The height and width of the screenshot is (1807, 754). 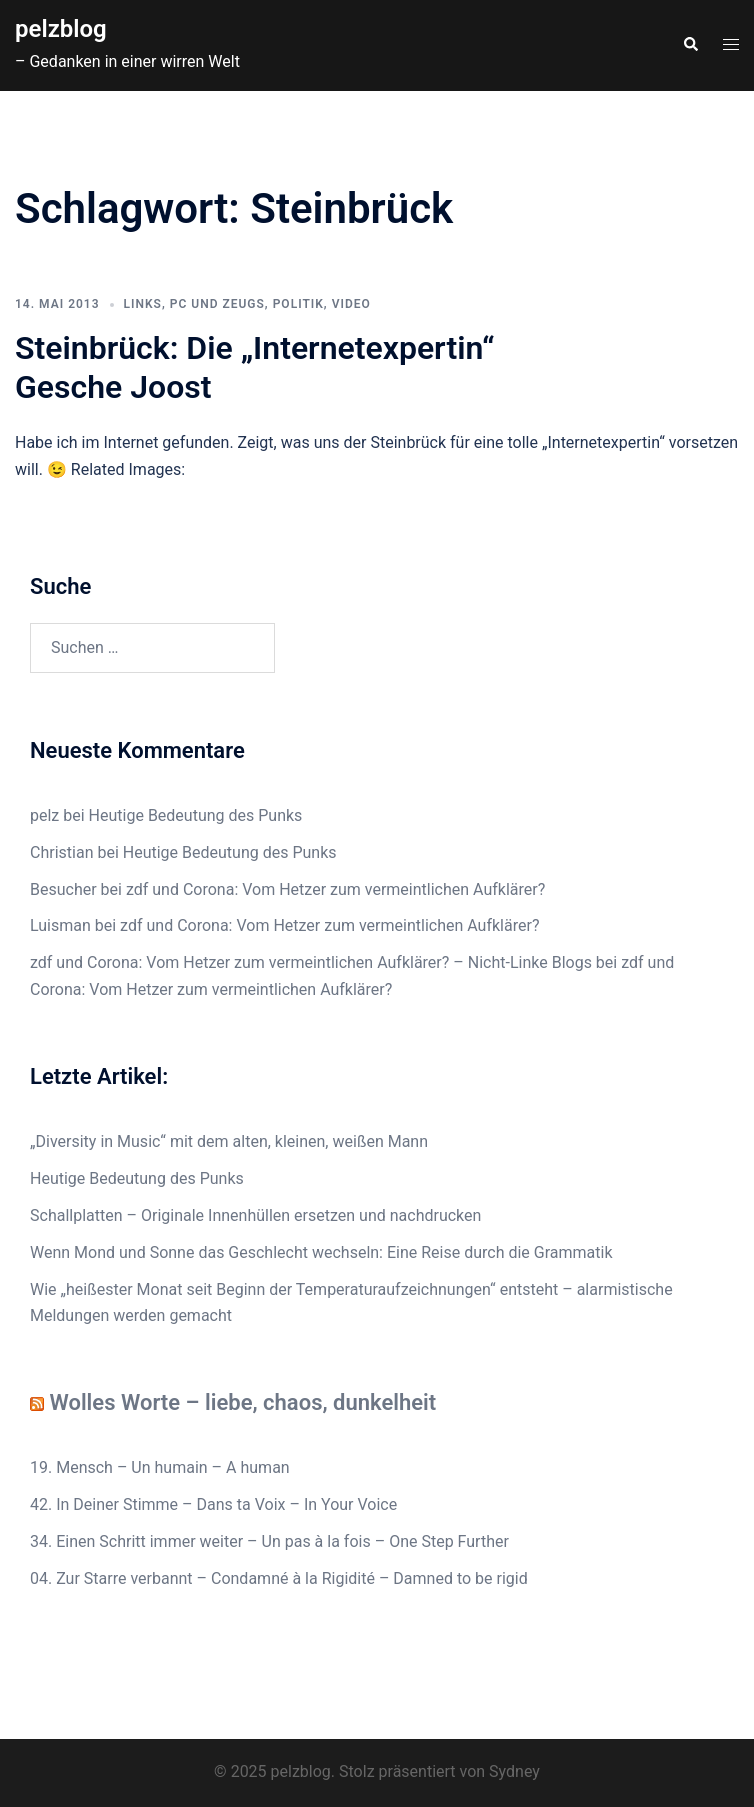 What do you see at coordinates (196, 815) in the screenshot?
I see `Heutige Bedeutung des Punks` at bounding box center [196, 815].